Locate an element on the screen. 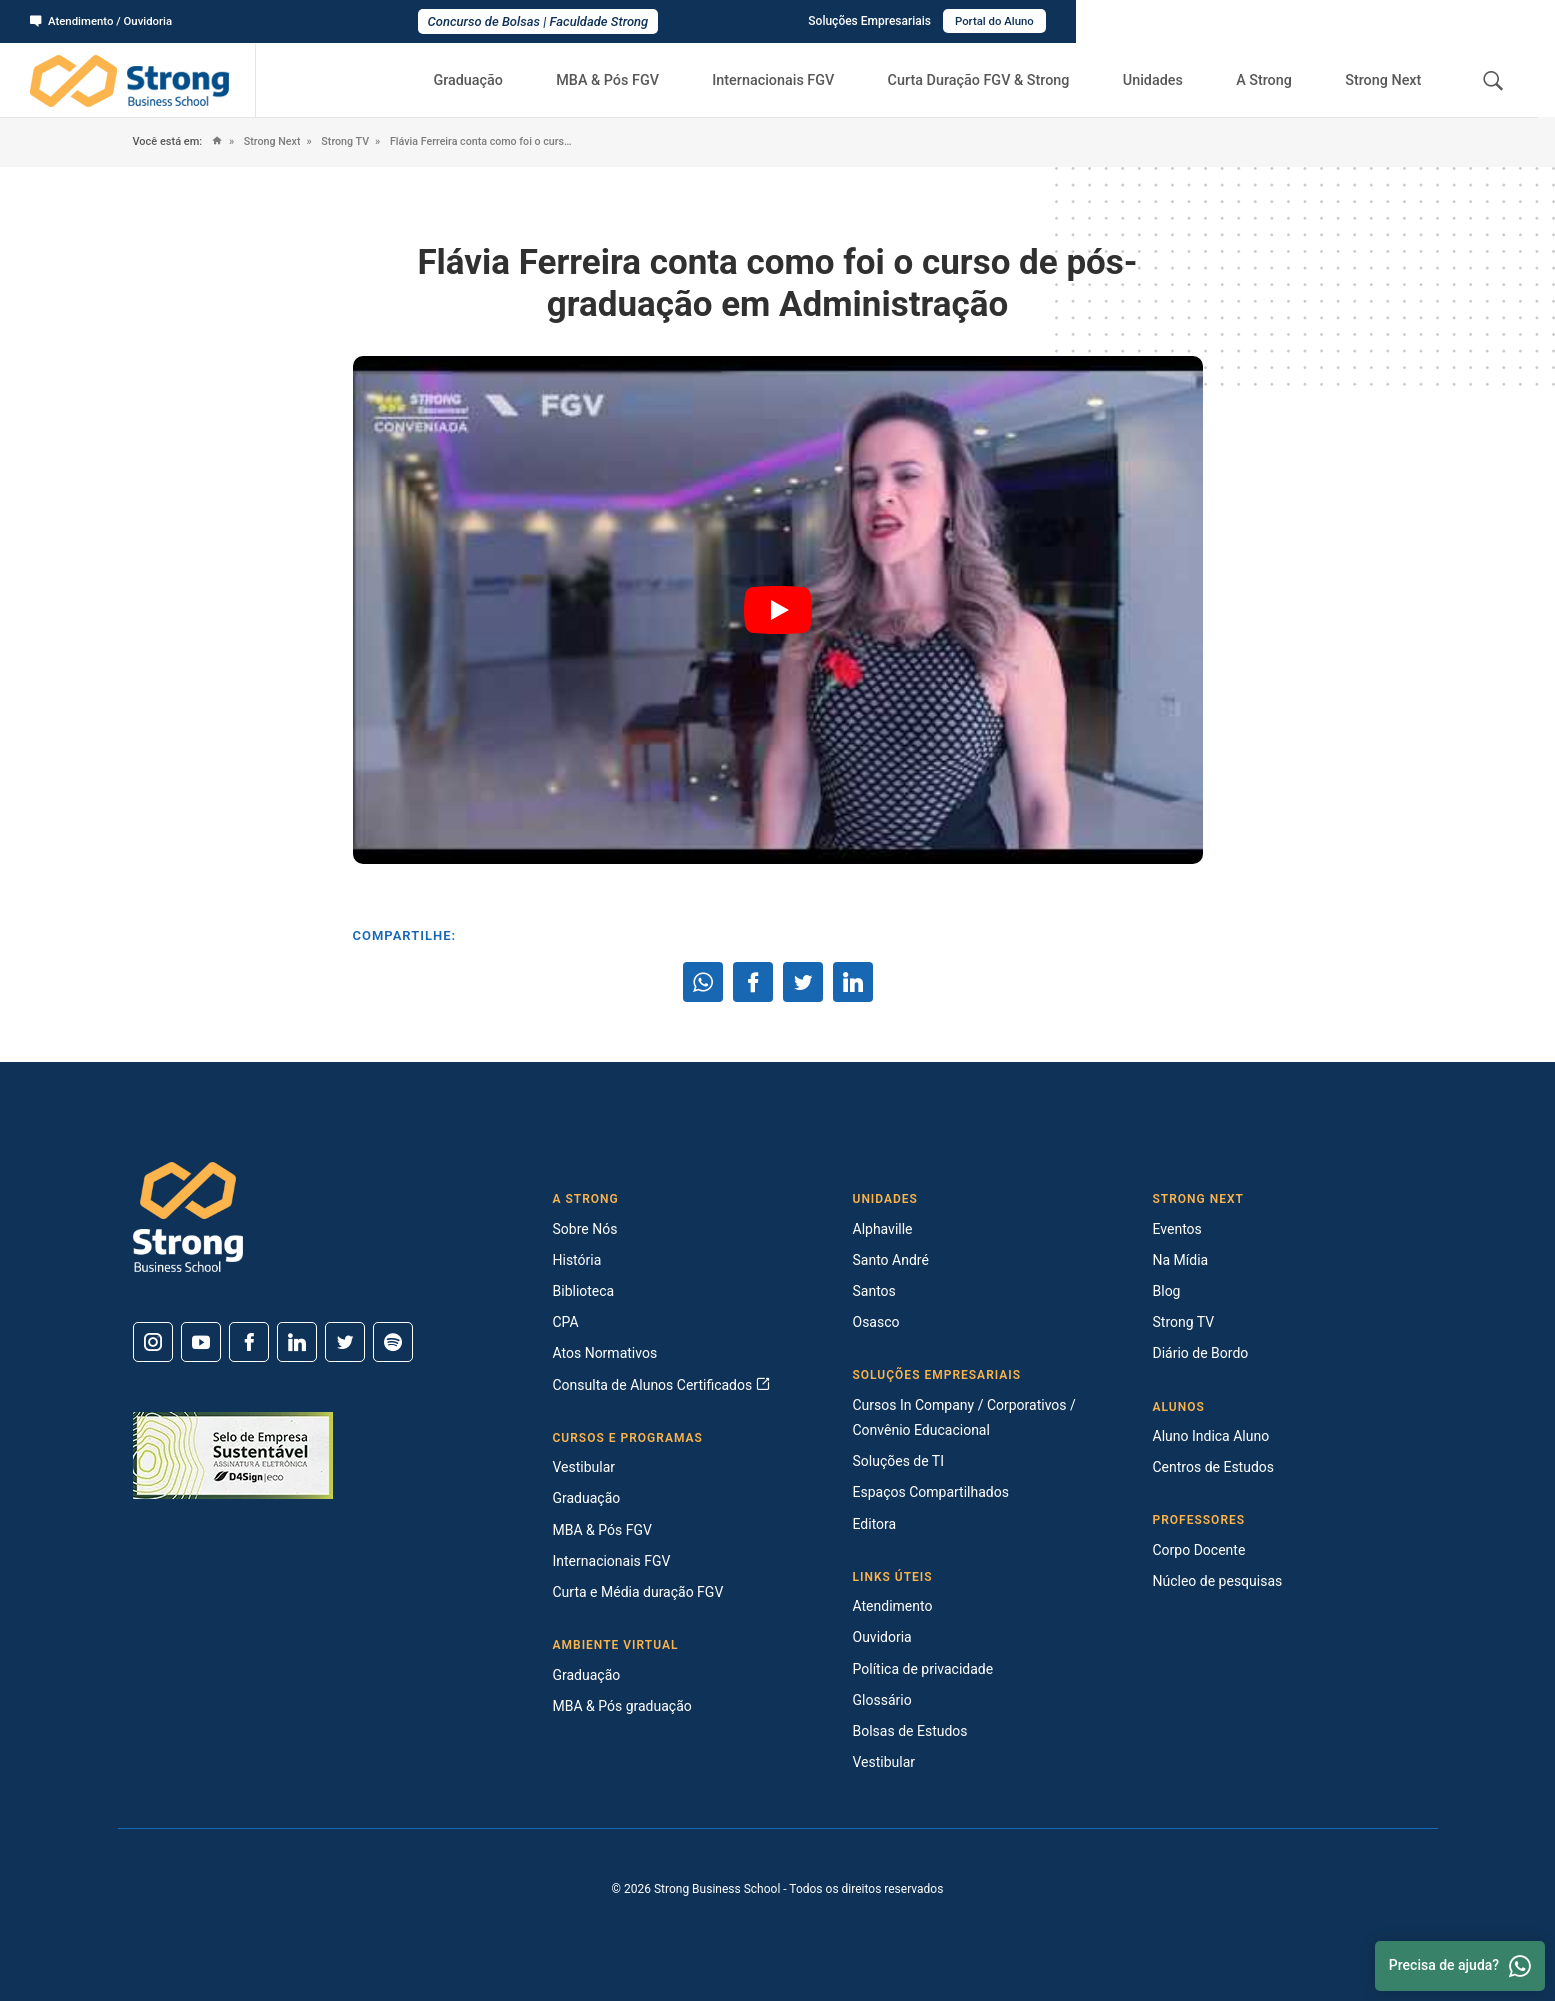  Internacionais FGV is located at coordinates (795, 80).